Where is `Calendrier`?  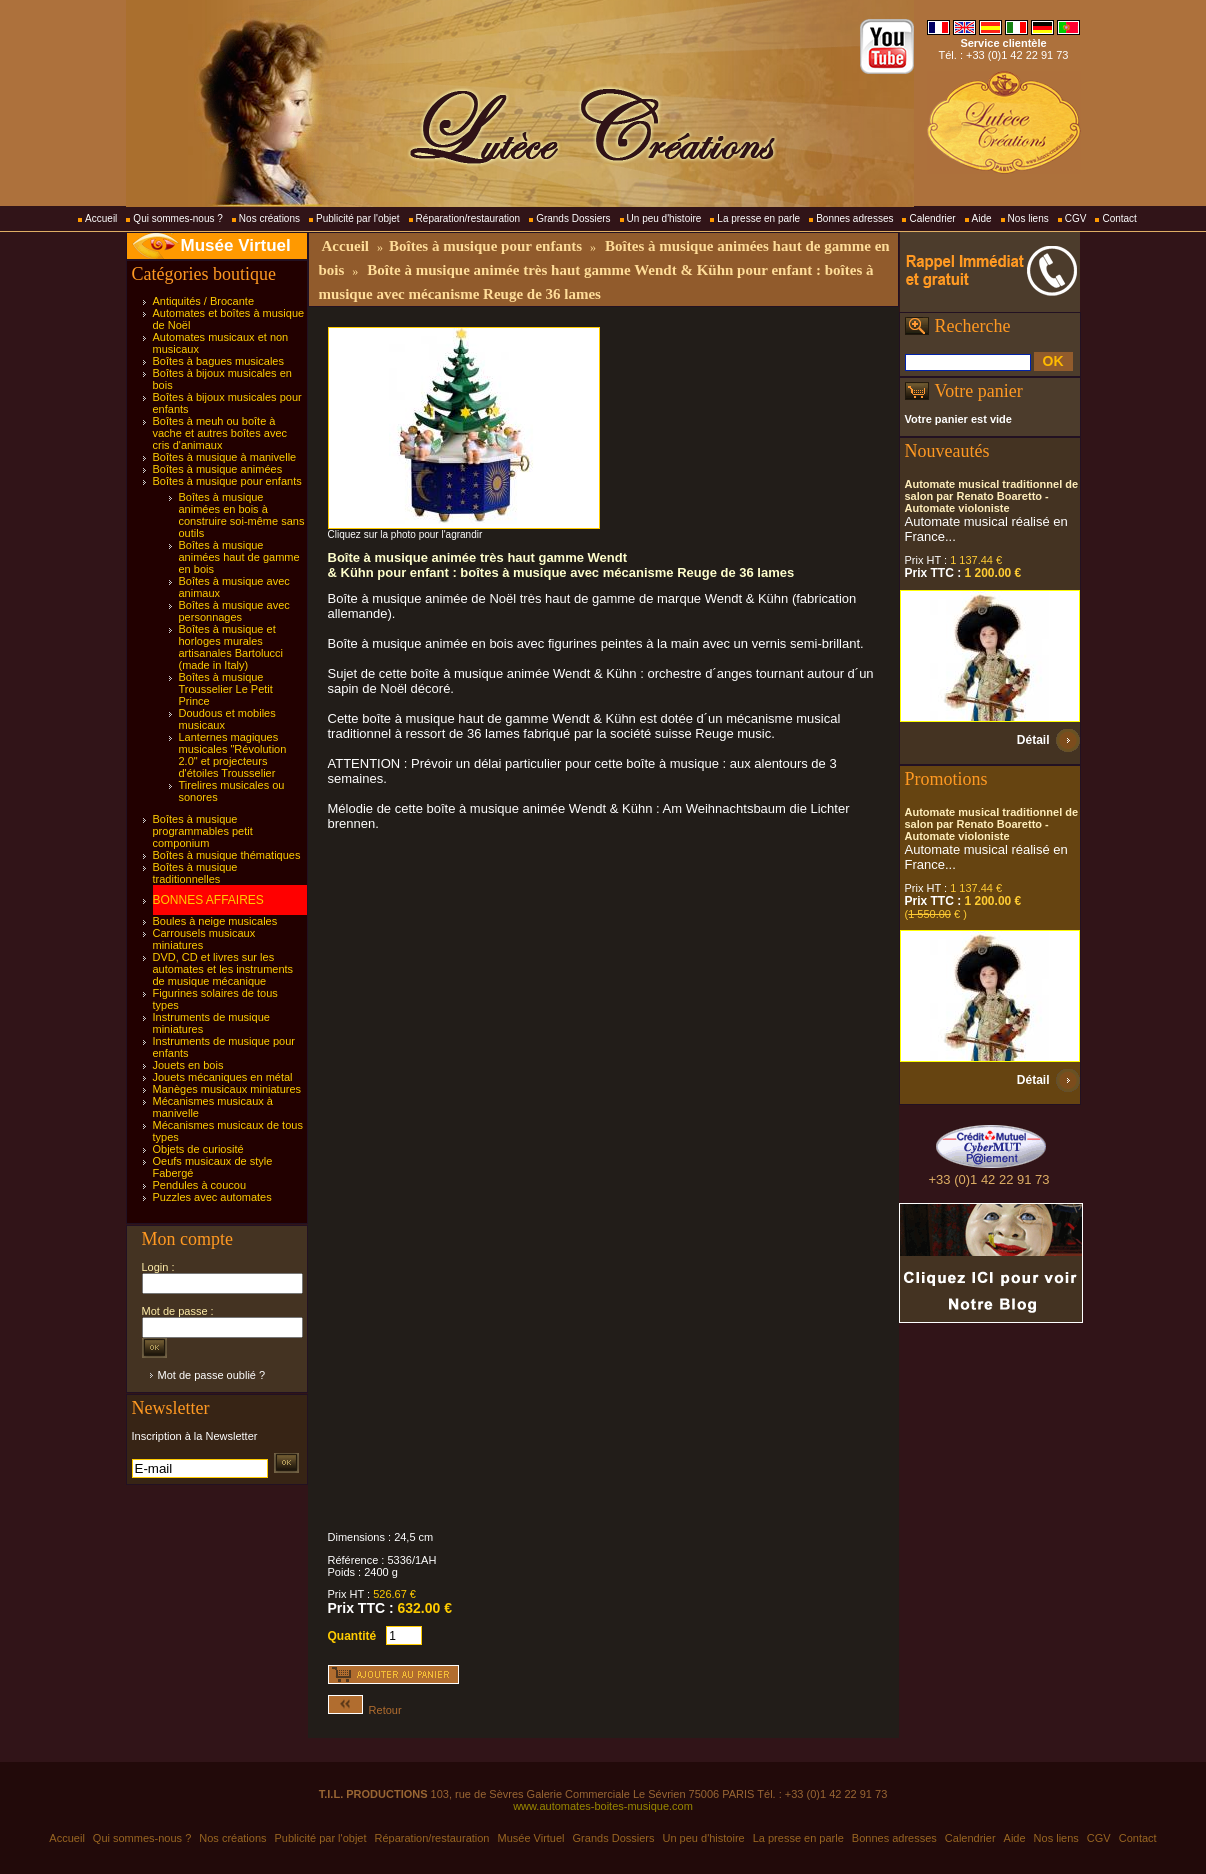 Calendrier is located at coordinates (932, 218).